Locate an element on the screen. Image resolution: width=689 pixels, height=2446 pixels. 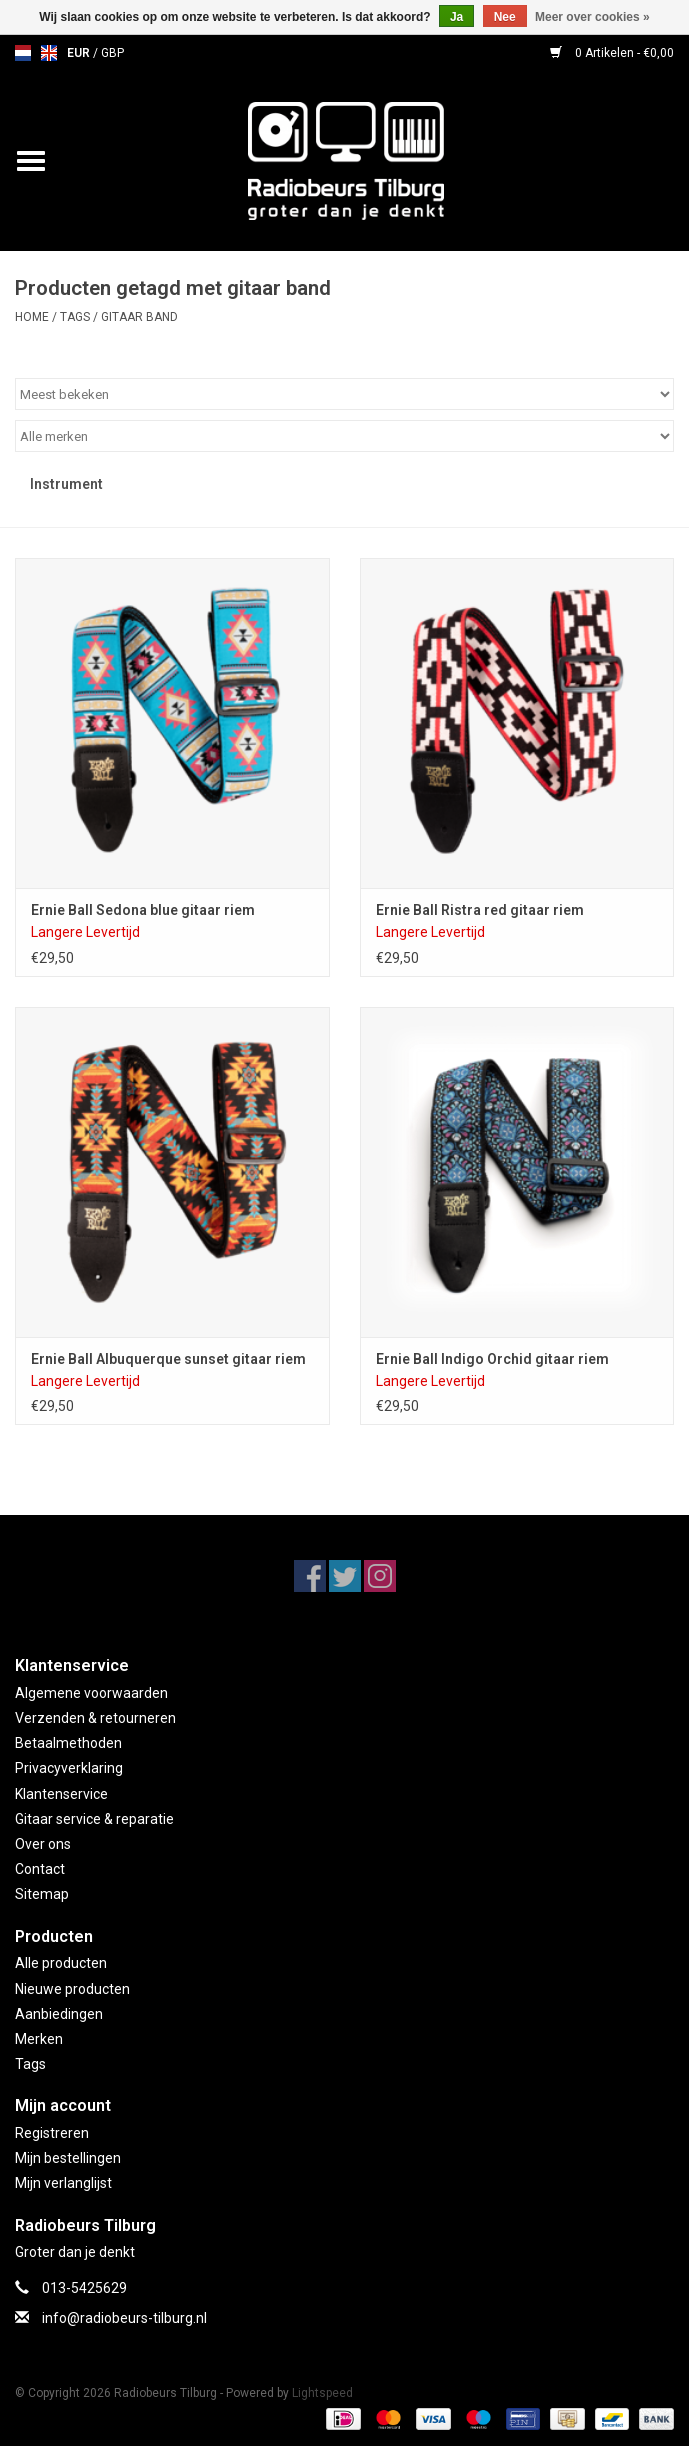
nl is located at coordinates (23, 53).